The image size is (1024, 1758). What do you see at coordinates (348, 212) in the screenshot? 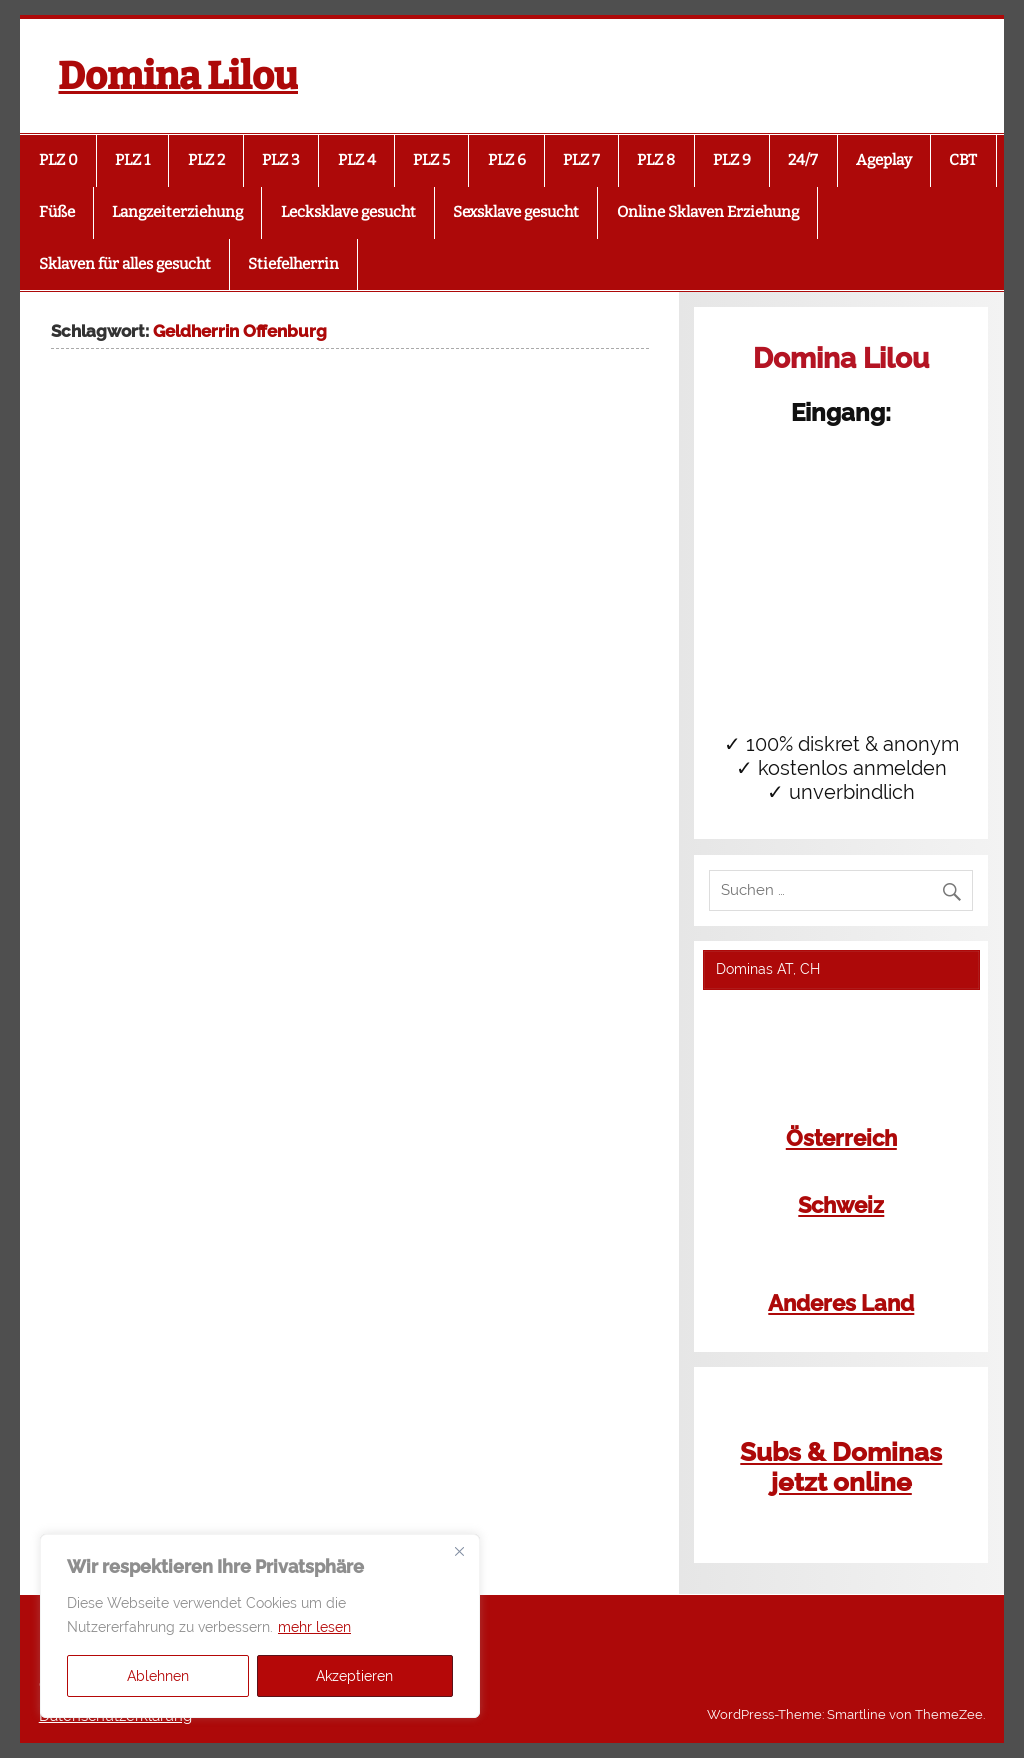
I see `Lecksklave gesucht` at bounding box center [348, 212].